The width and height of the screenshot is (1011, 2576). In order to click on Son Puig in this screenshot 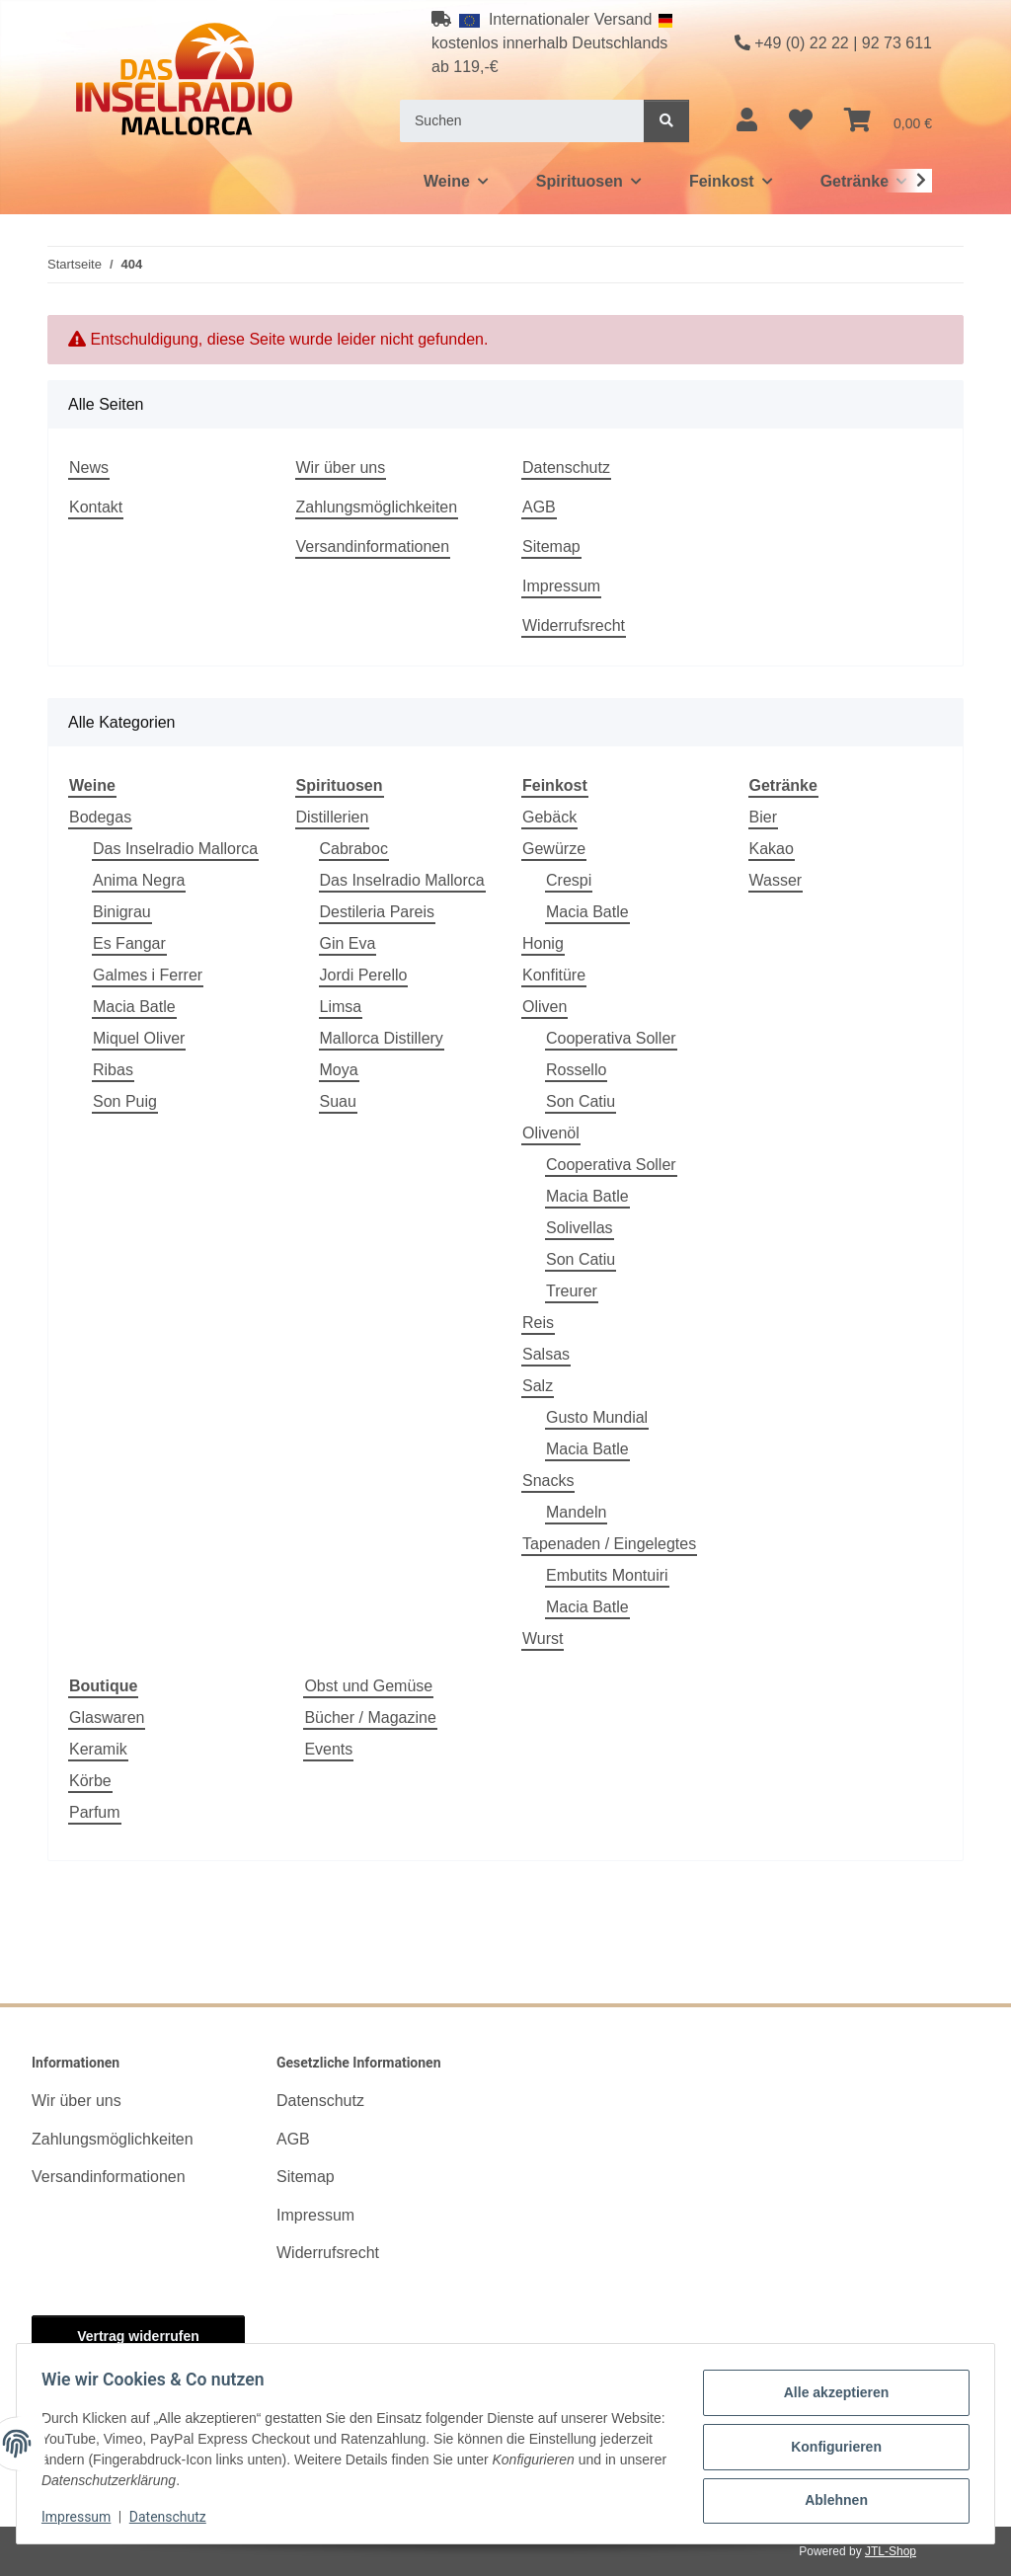, I will do `click(125, 1101)`.